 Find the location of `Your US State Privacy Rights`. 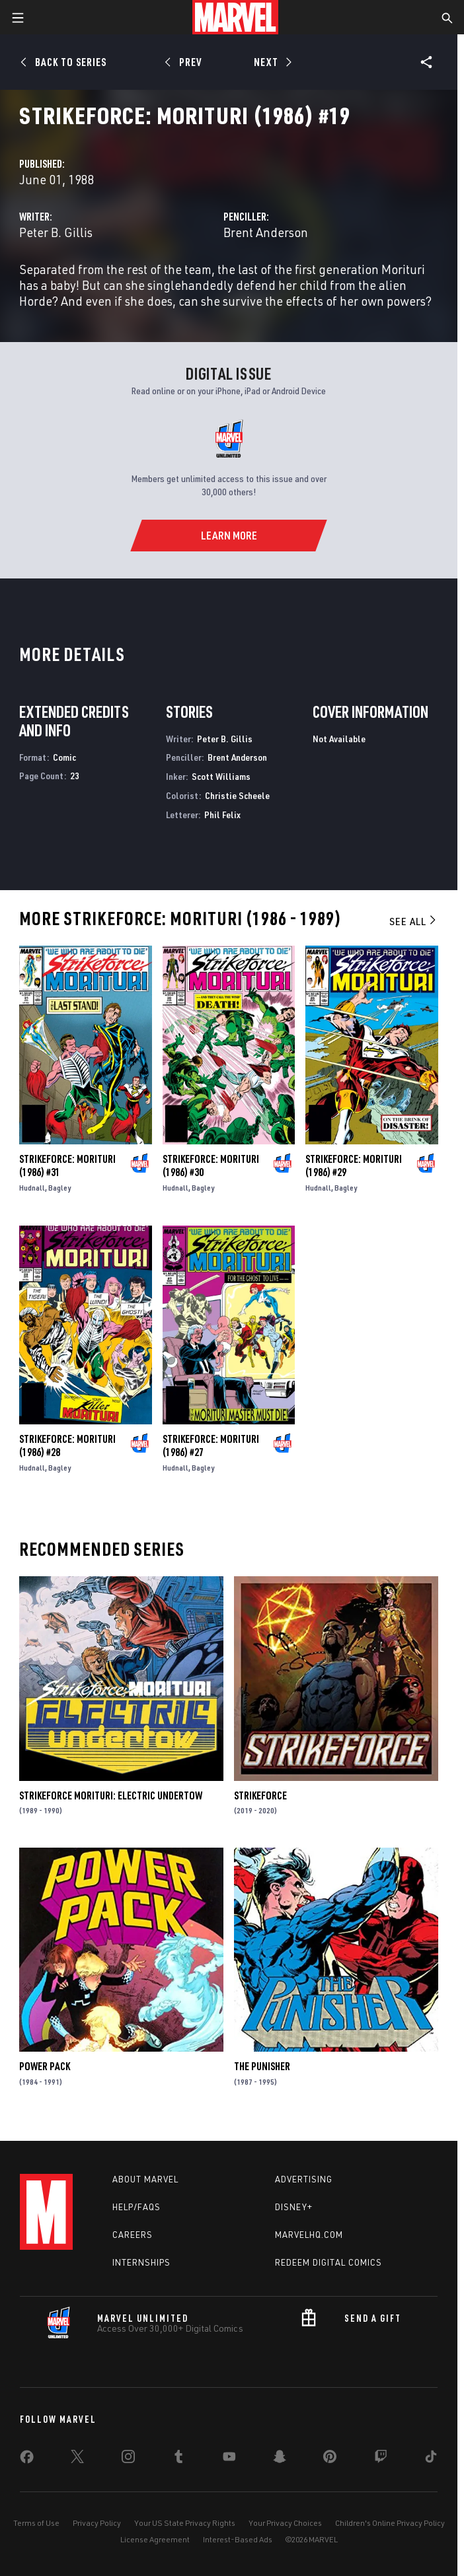

Your US State Privacy Rights is located at coordinates (184, 2523).